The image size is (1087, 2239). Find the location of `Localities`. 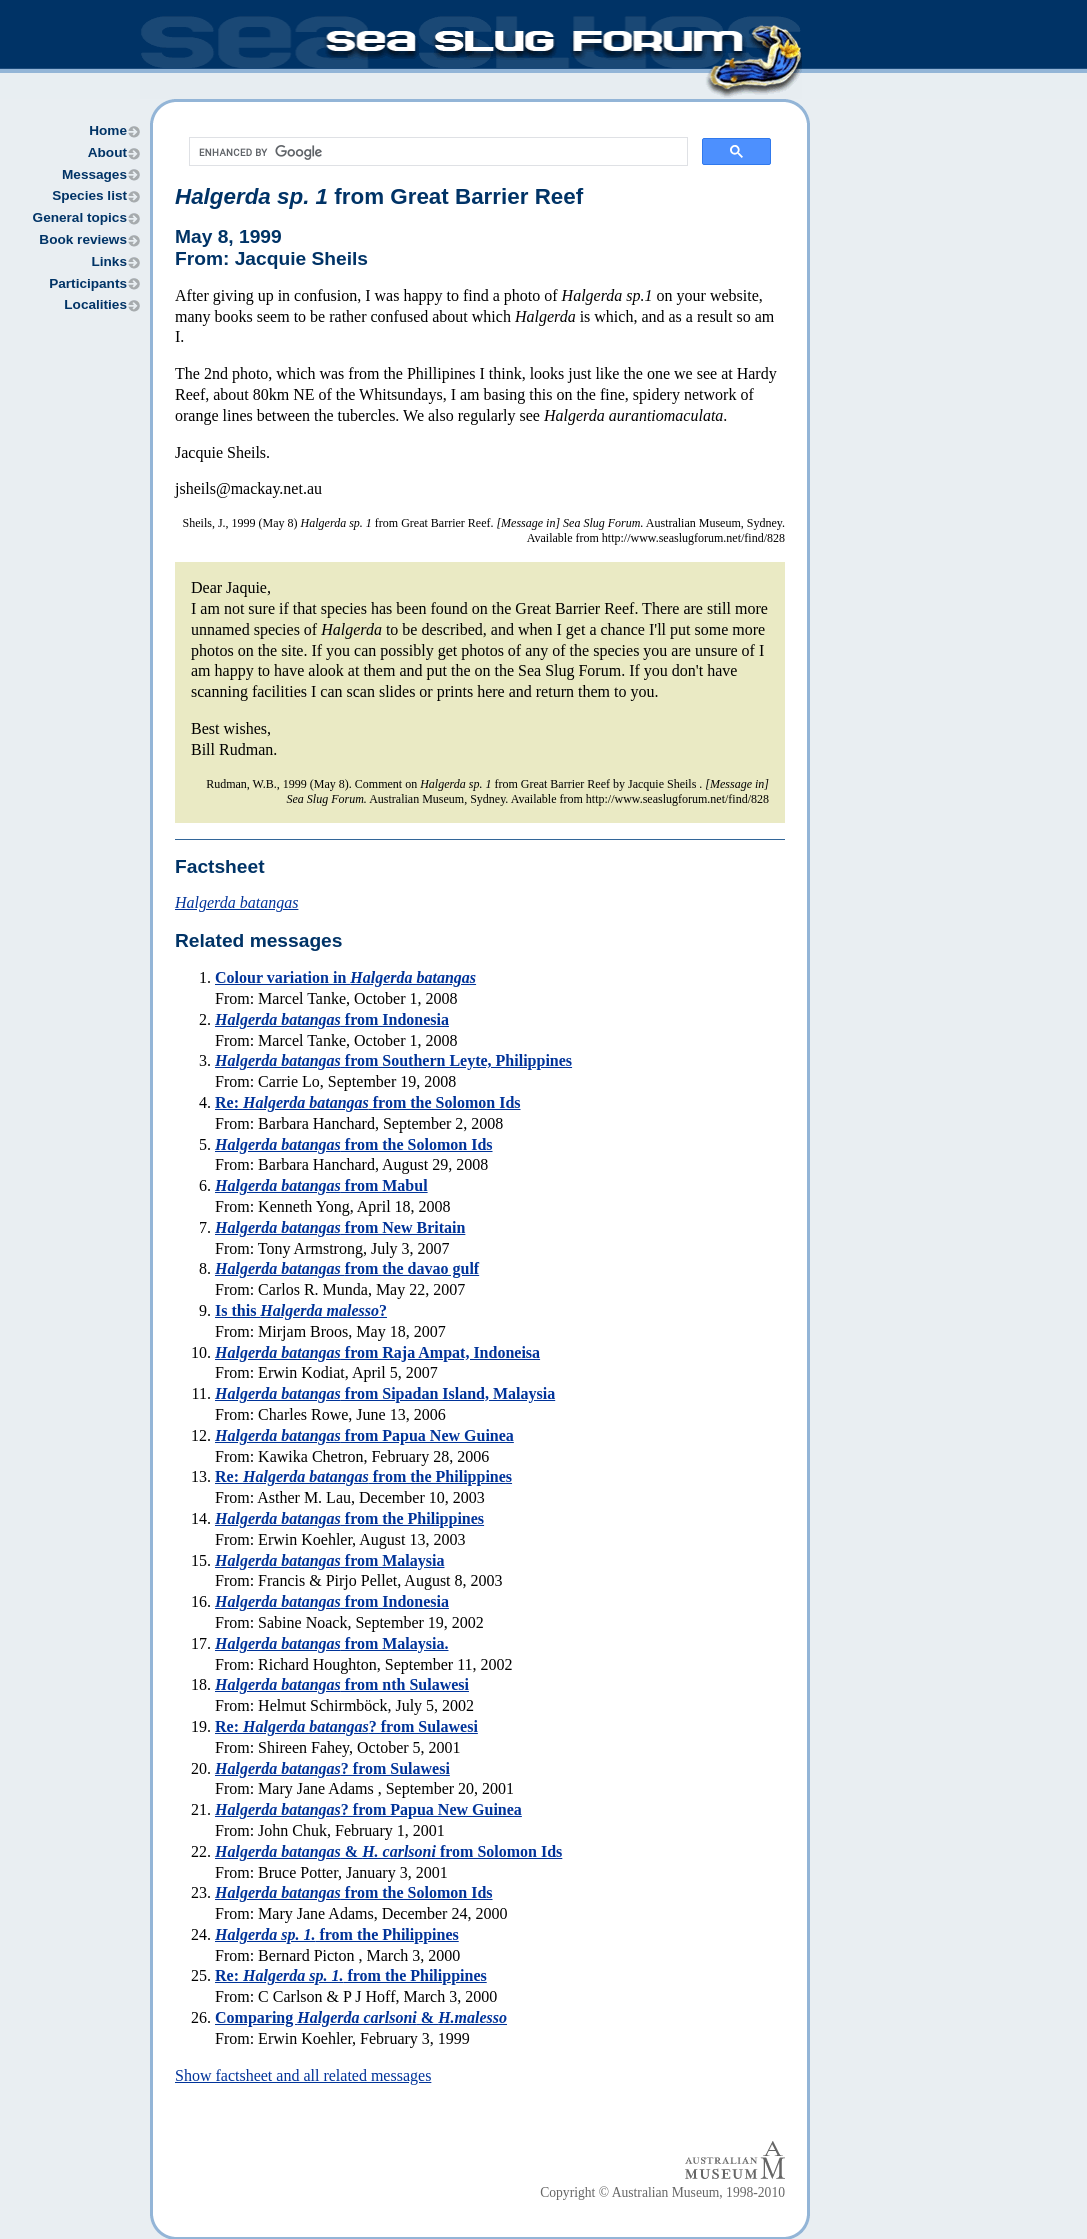

Localities is located at coordinates (95, 304).